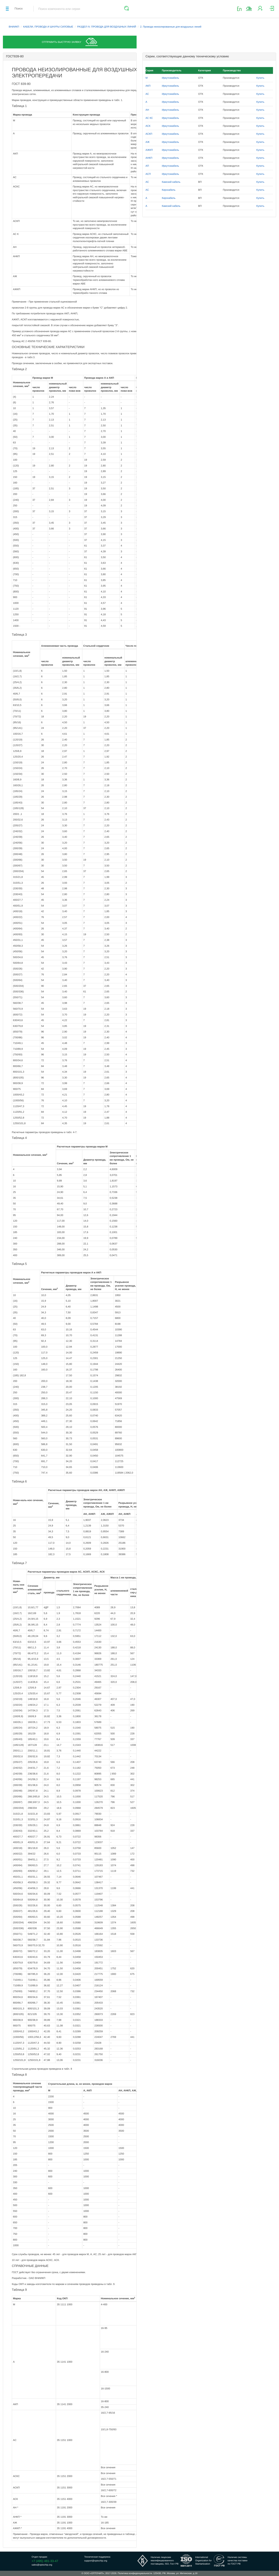 The width and height of the screenshot is (279, 2576). I want to click on АСК, so click(148, 125).